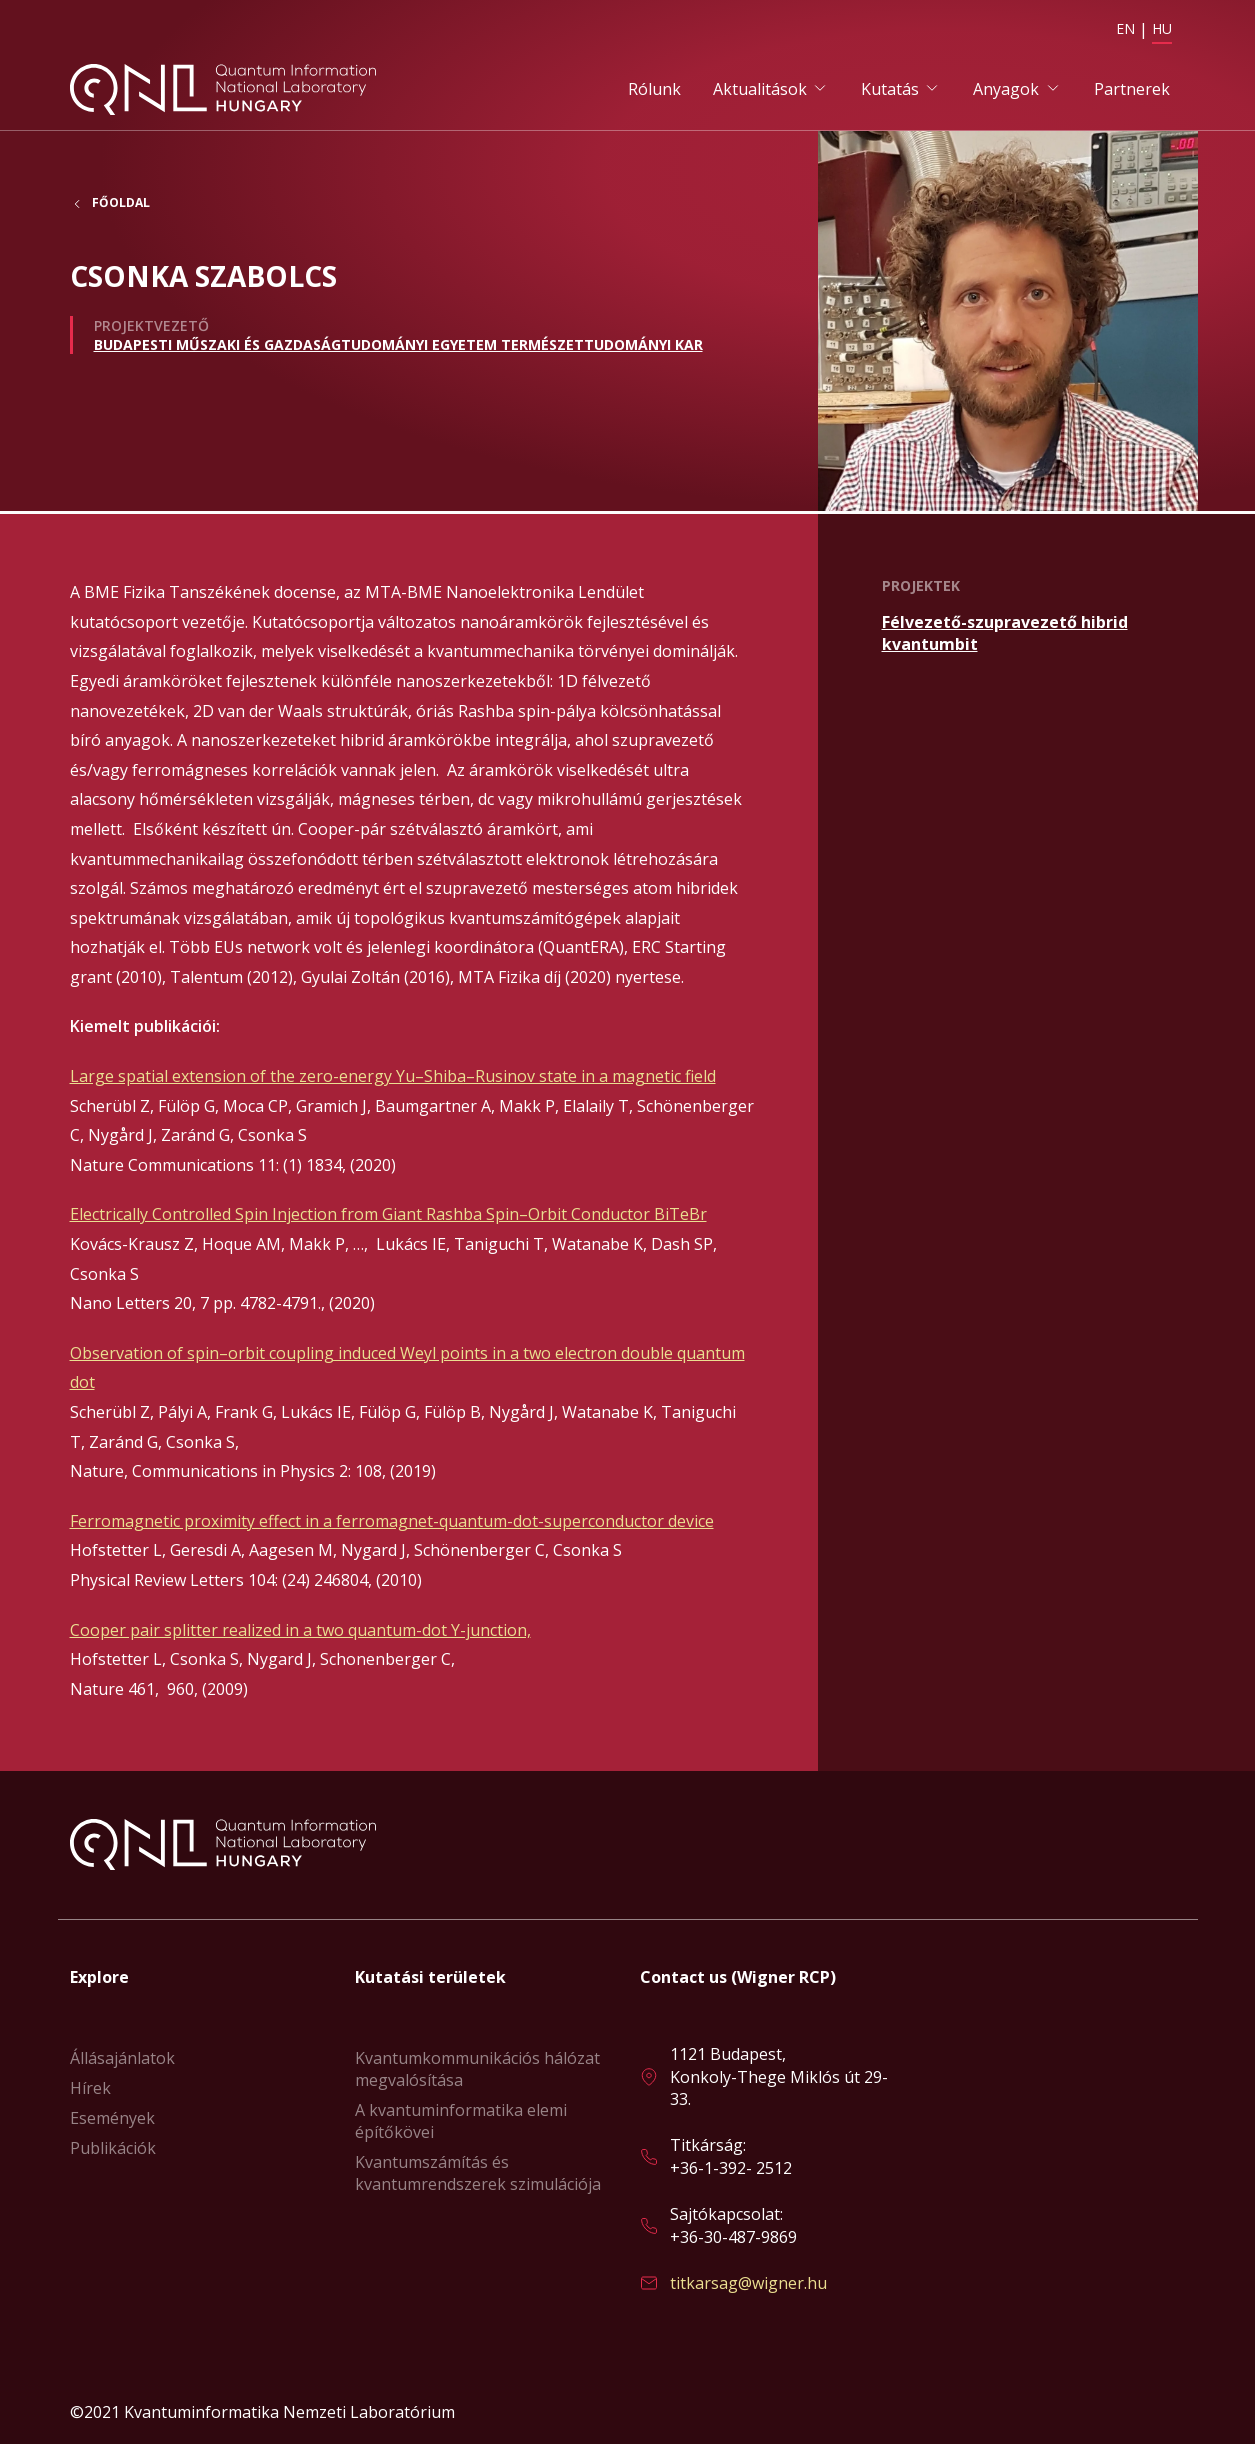 This screenshot has height=2444, width=1255. Describe the element at coordinates (478, 2173) in the screenshot. I see `Kvantumszámítás és kvantumrendszerek szimulációja` at that location.